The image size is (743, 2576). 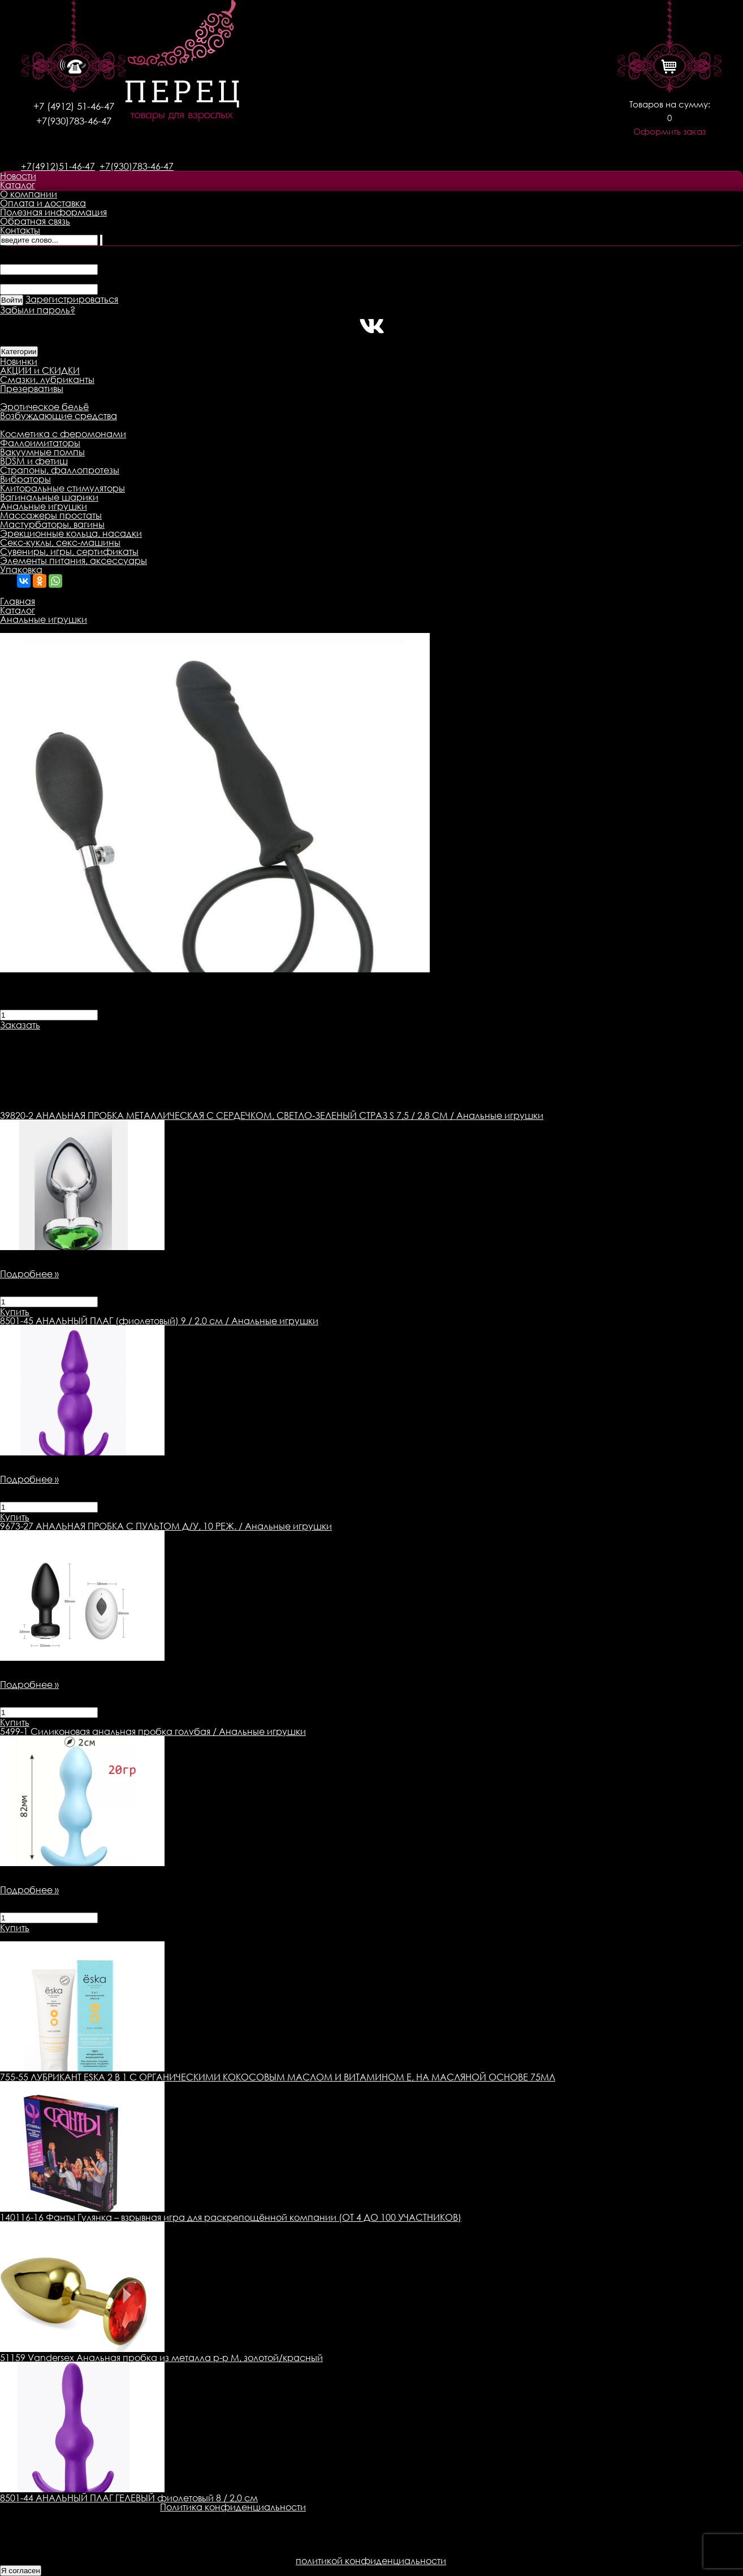 I want to click on Массажеры простаты, so click(x=51, y=515).